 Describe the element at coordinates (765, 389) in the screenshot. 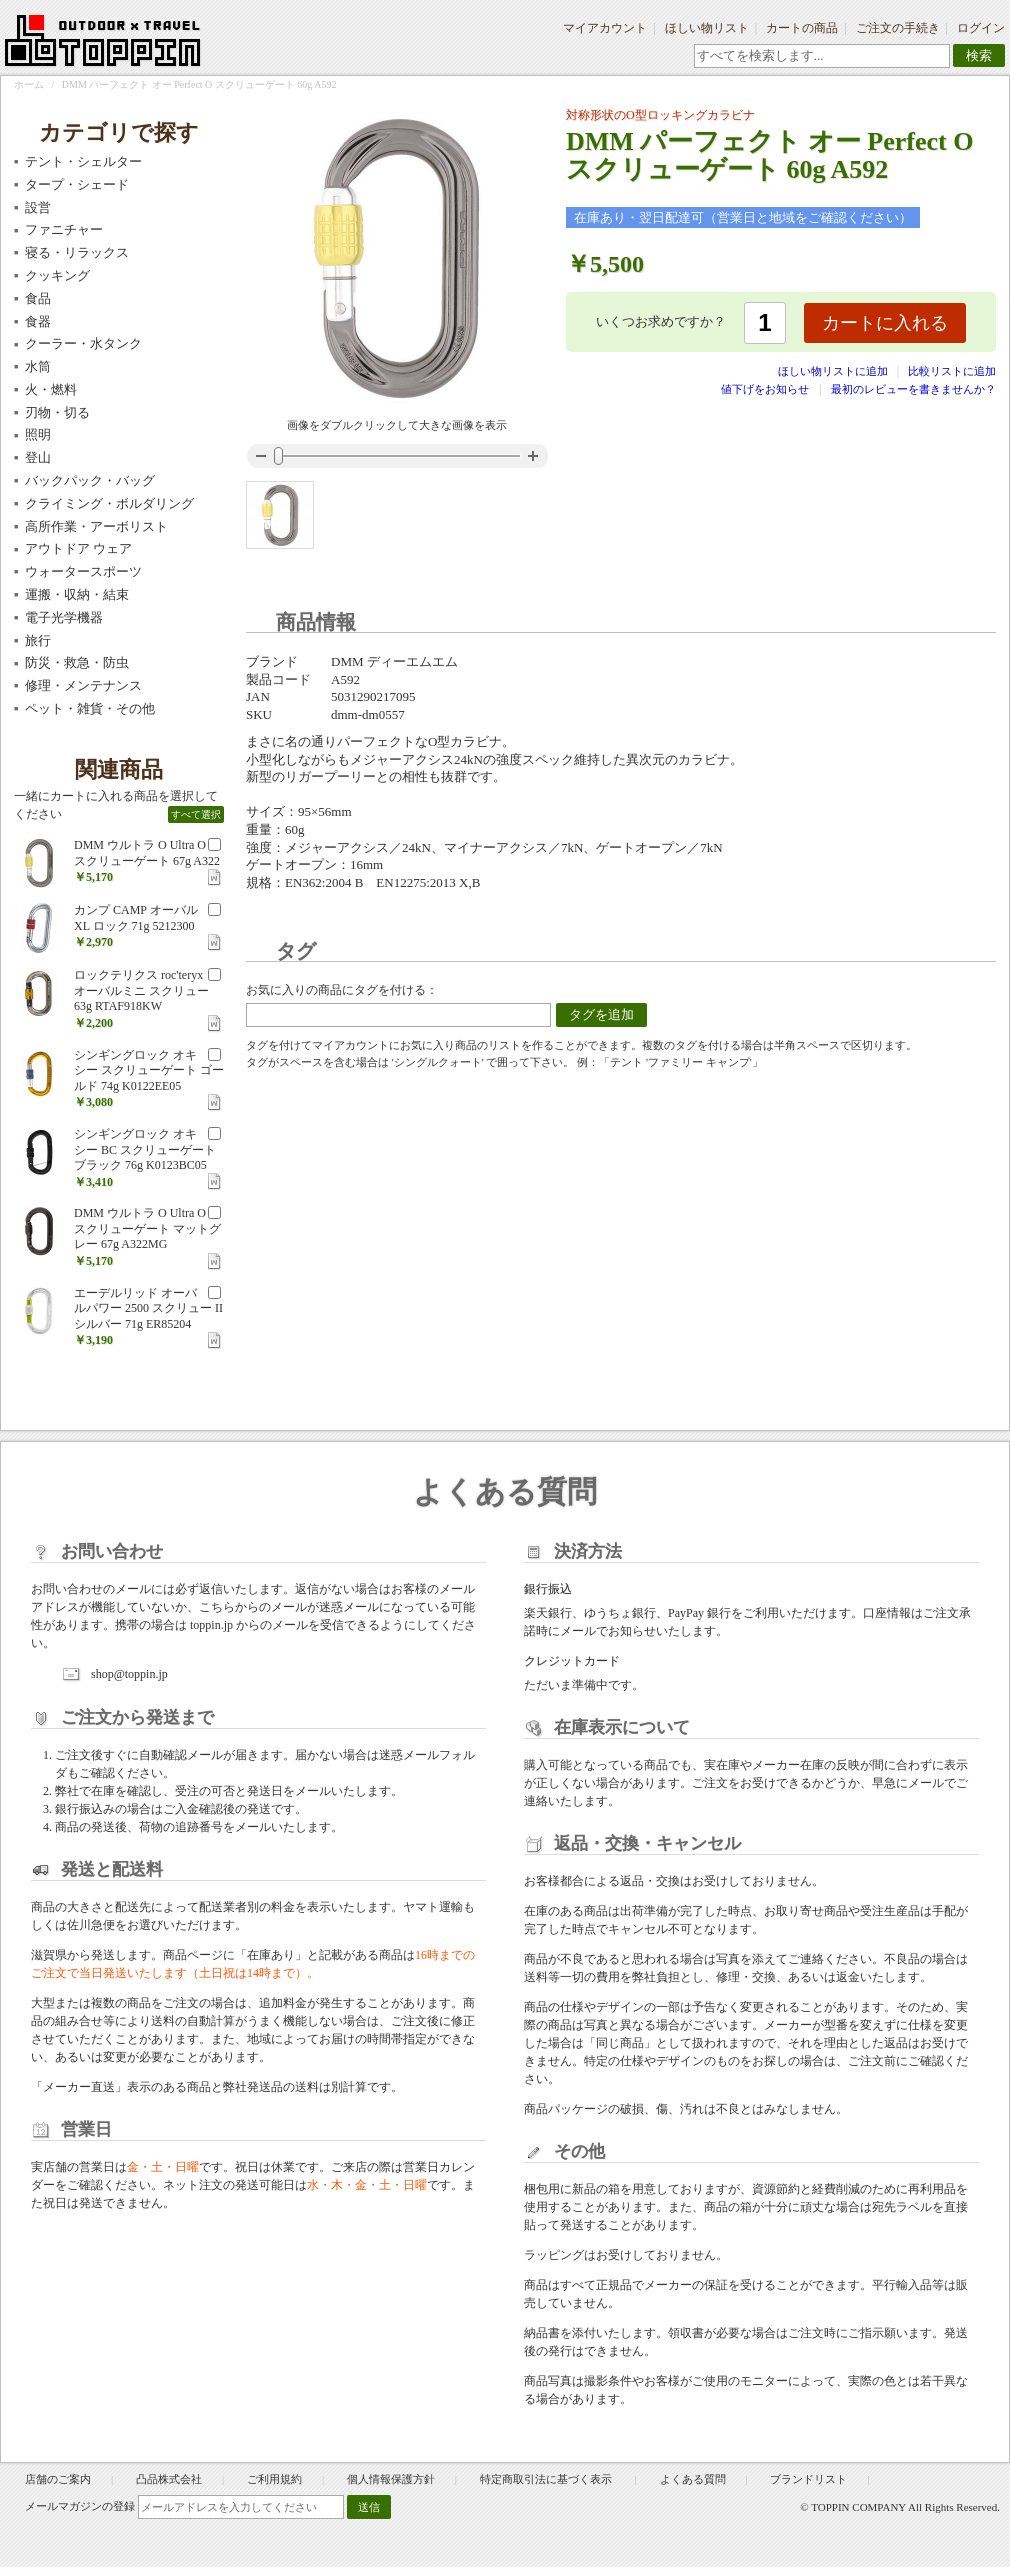

I see `値下げをお知らせ` at that location.